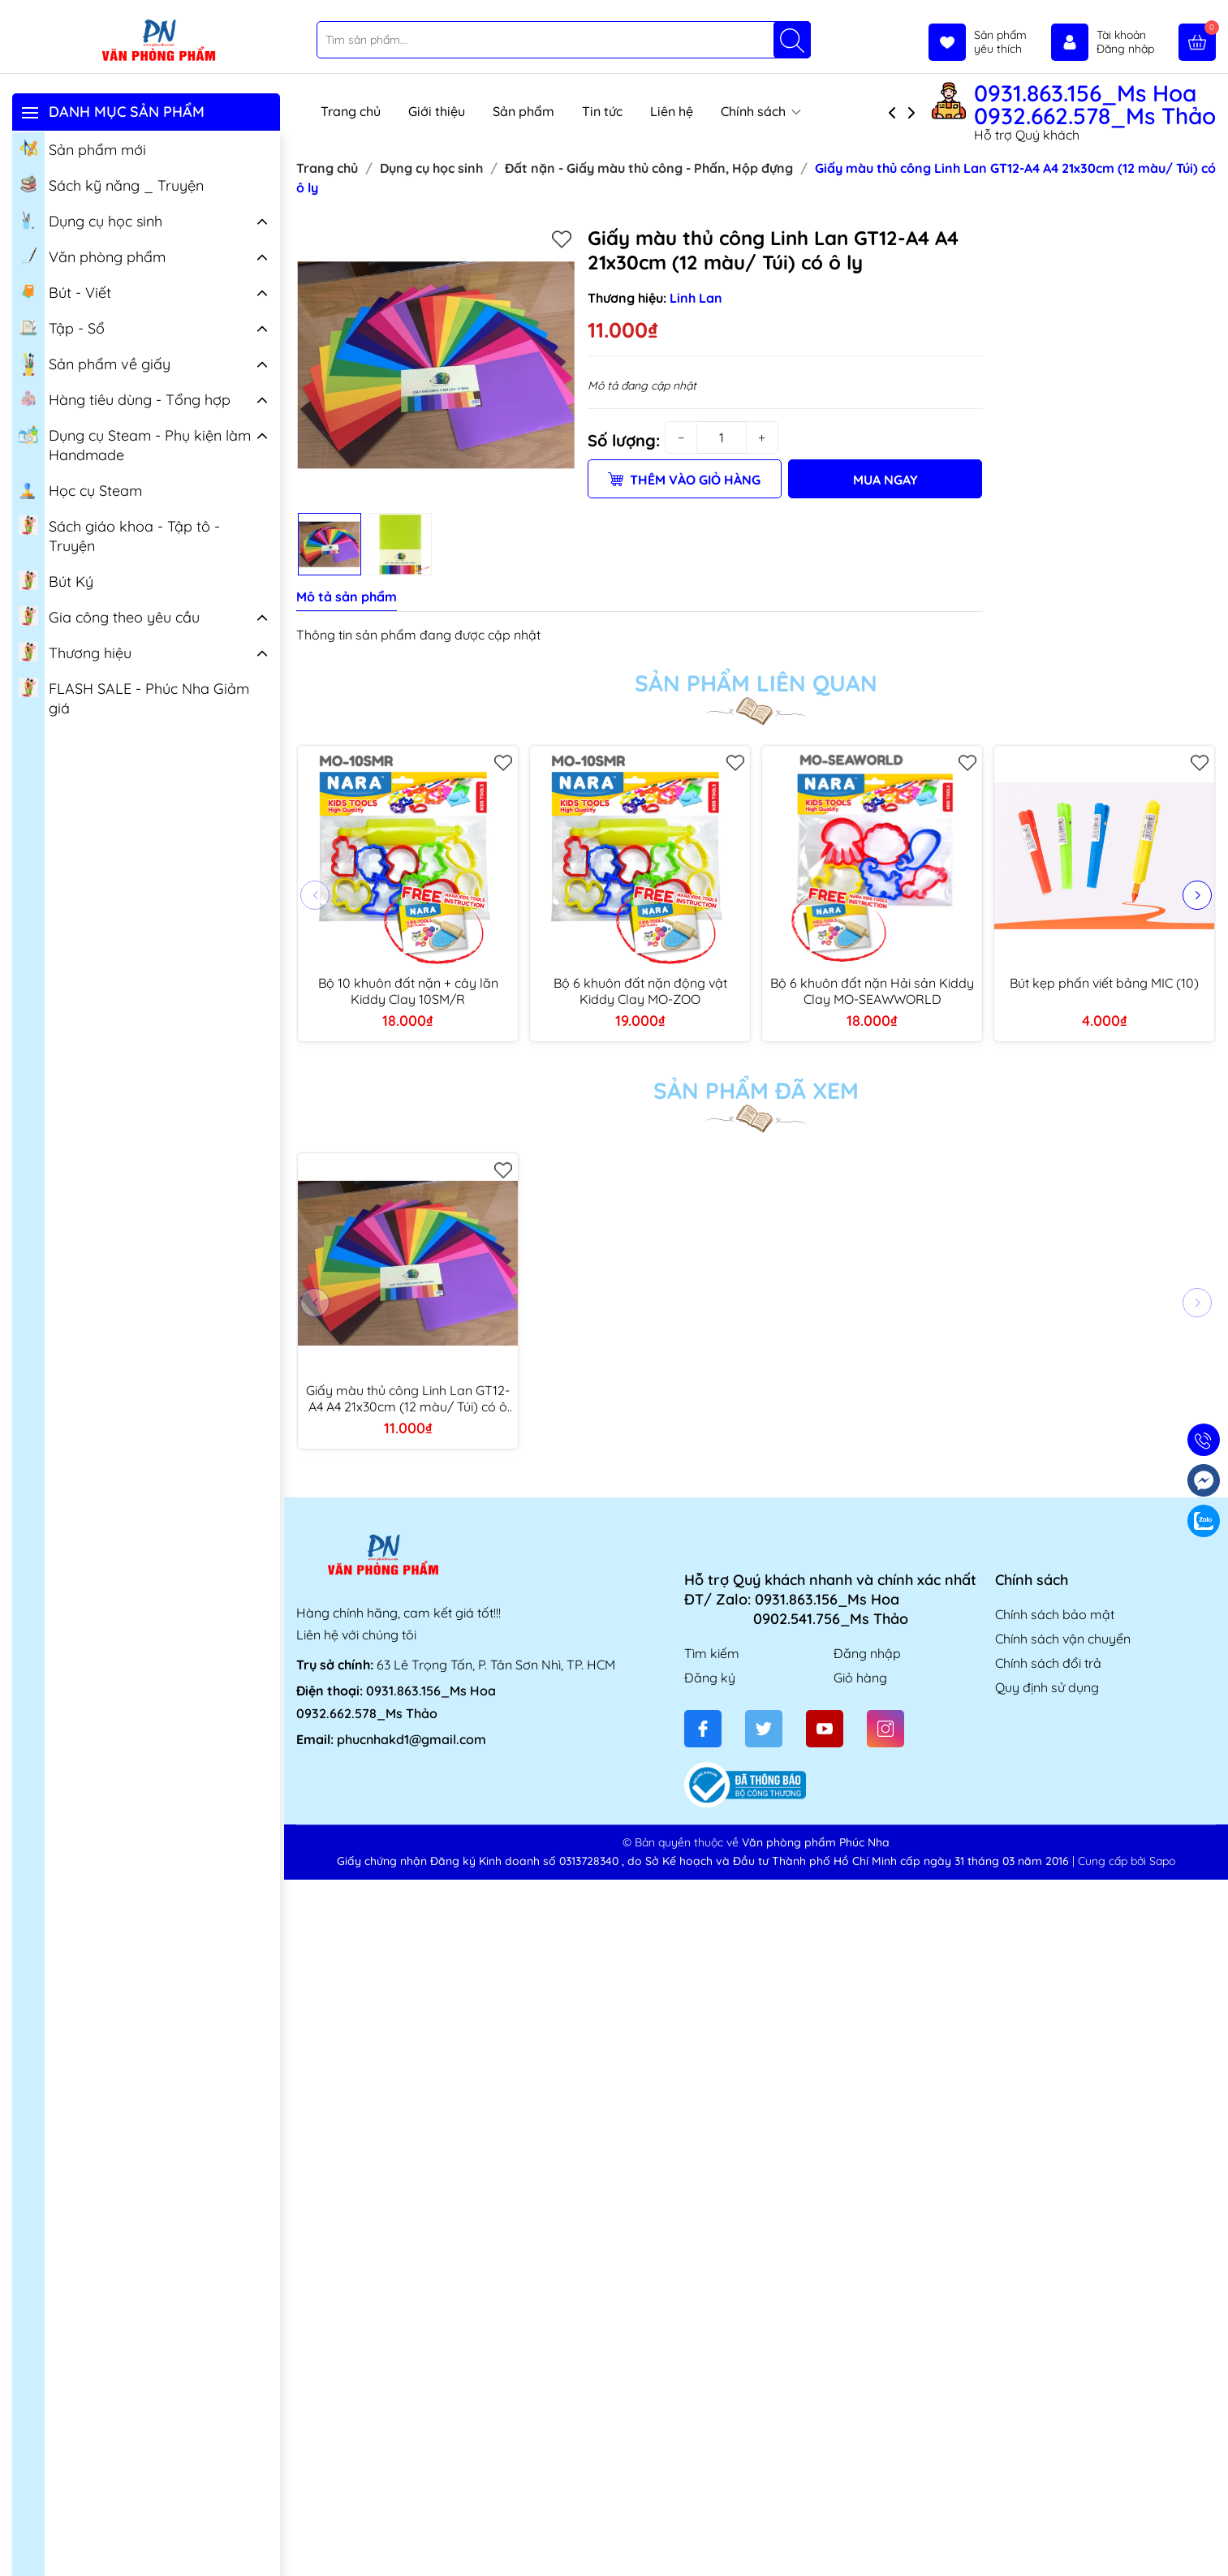  What do you see at coordinates (1104, 983) in the screenshot?
I see `Bút kẹp phấn viết bảng MIC (10)` at bounding box center [1104, 983].